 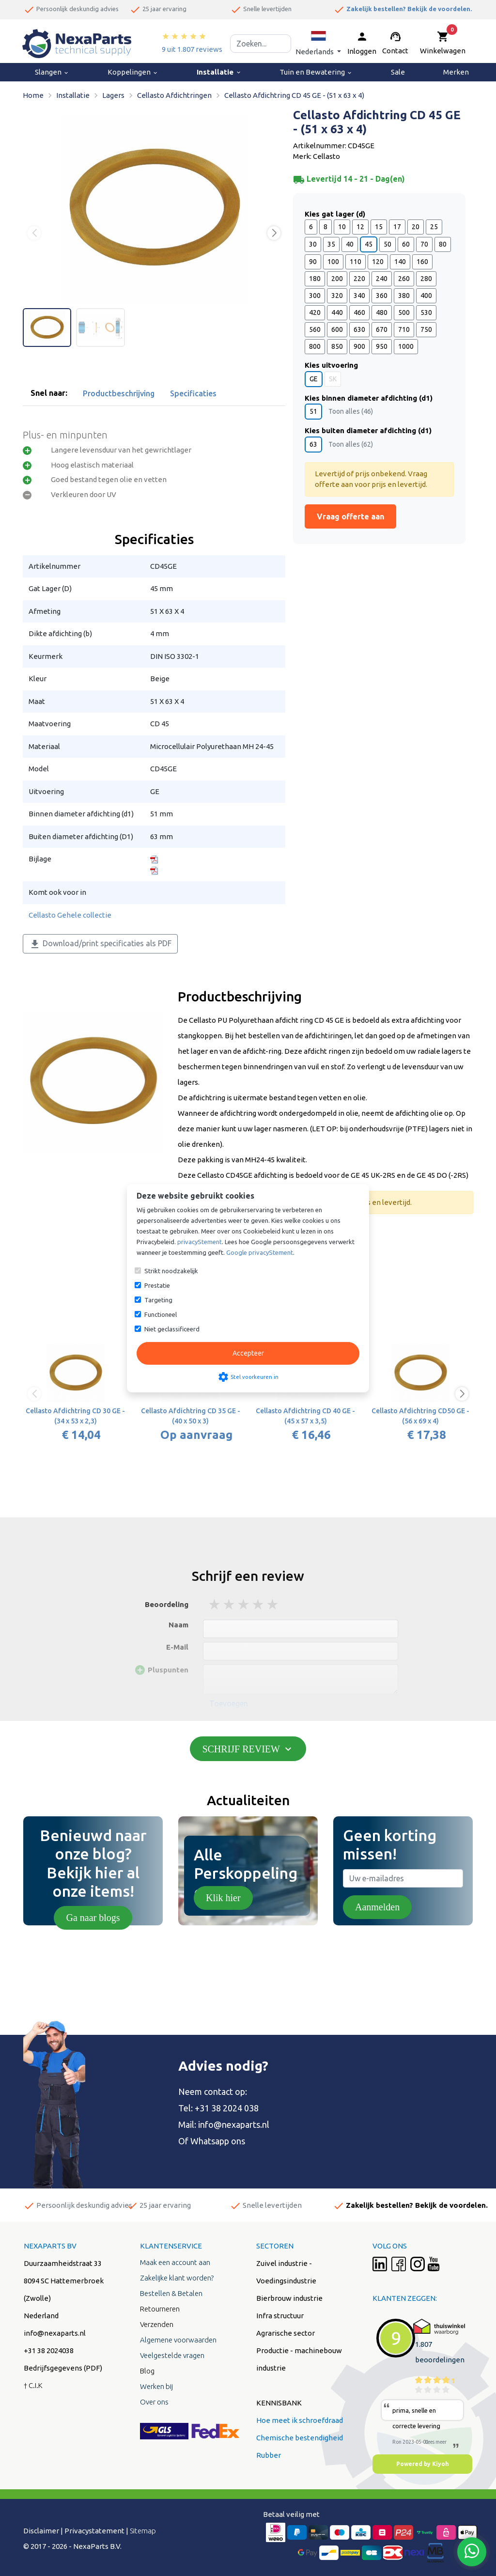 What do you see at coordinates (93, 1917) in the screenshot?
I see `Ga naar blogs` at bounding box center [93, 1917].